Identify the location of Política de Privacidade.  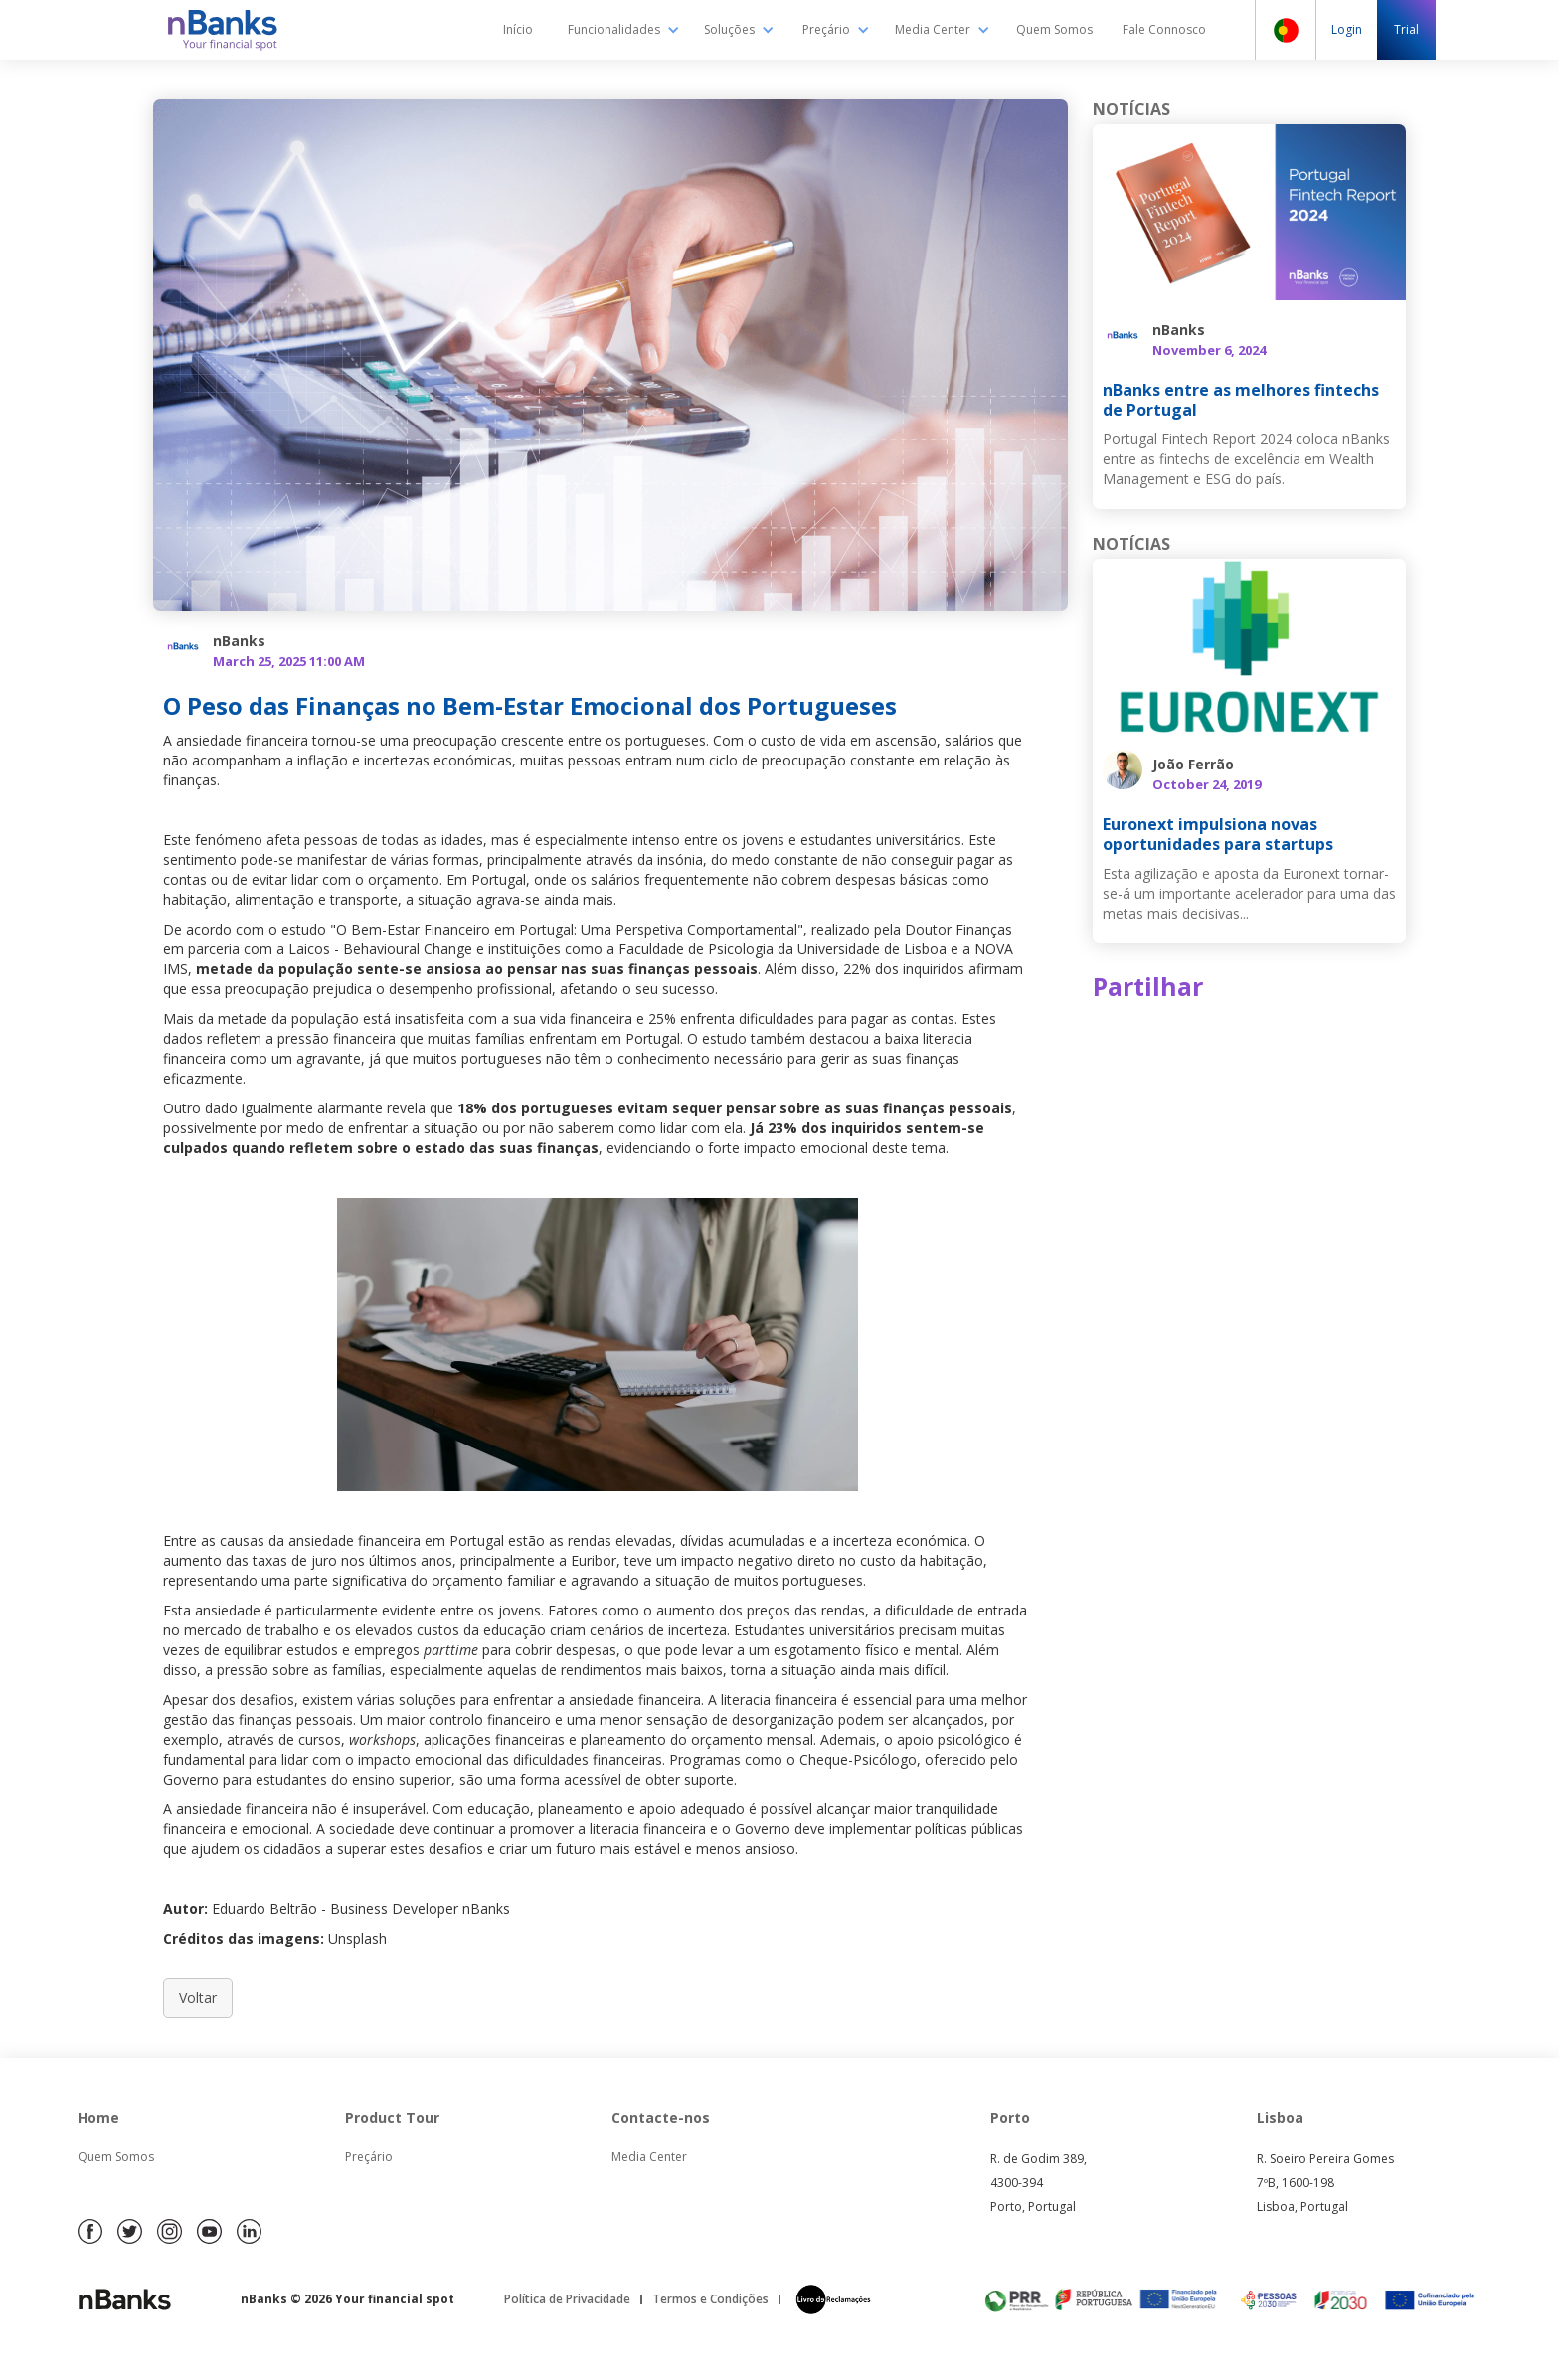
(567, 2299).